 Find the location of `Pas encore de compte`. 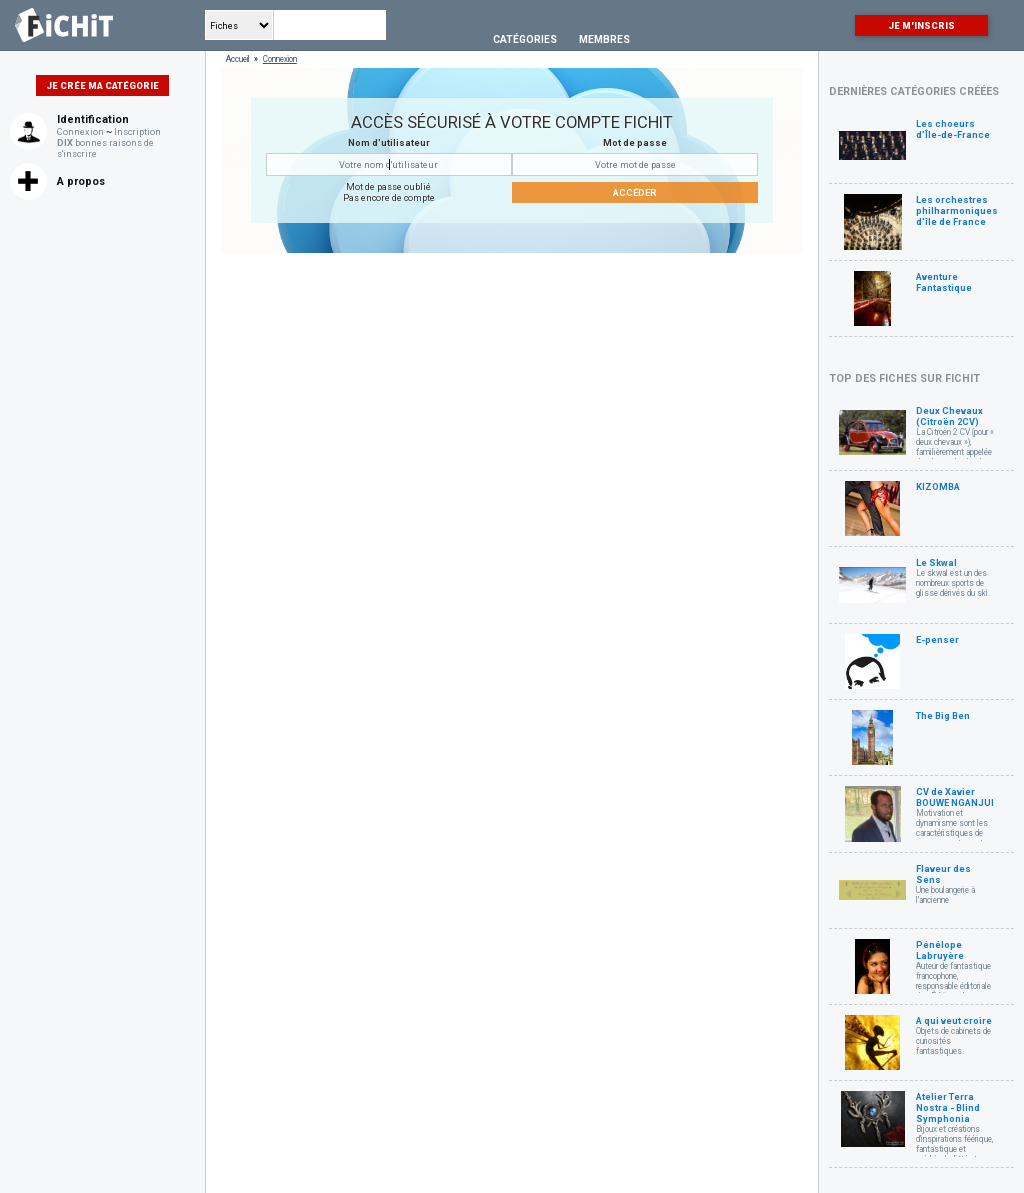

Pas encore de compte is located at coordinates (389, 197).